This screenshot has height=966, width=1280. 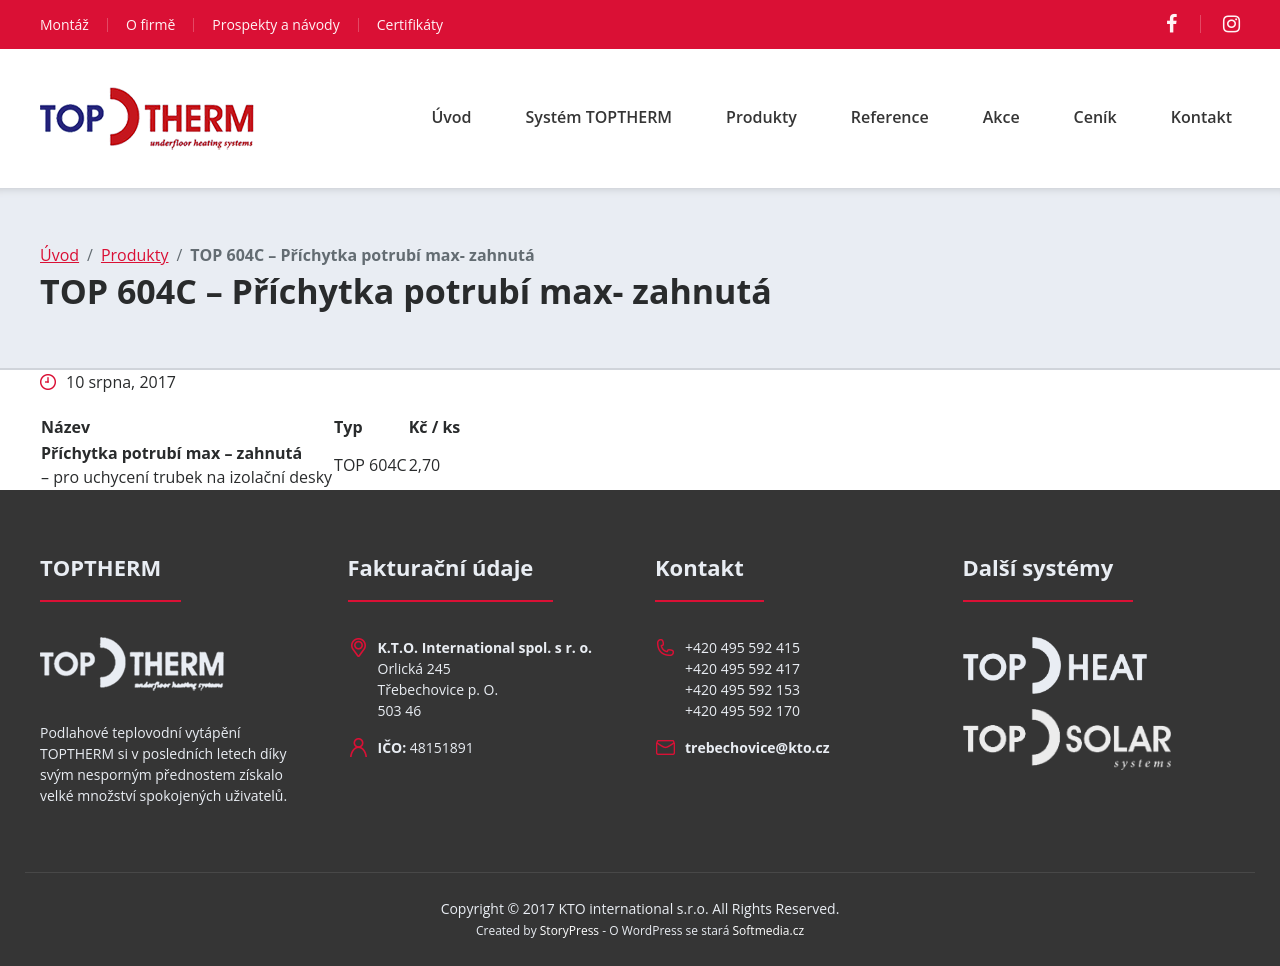 I want to click on Úvod, so click(x=451, y=117).